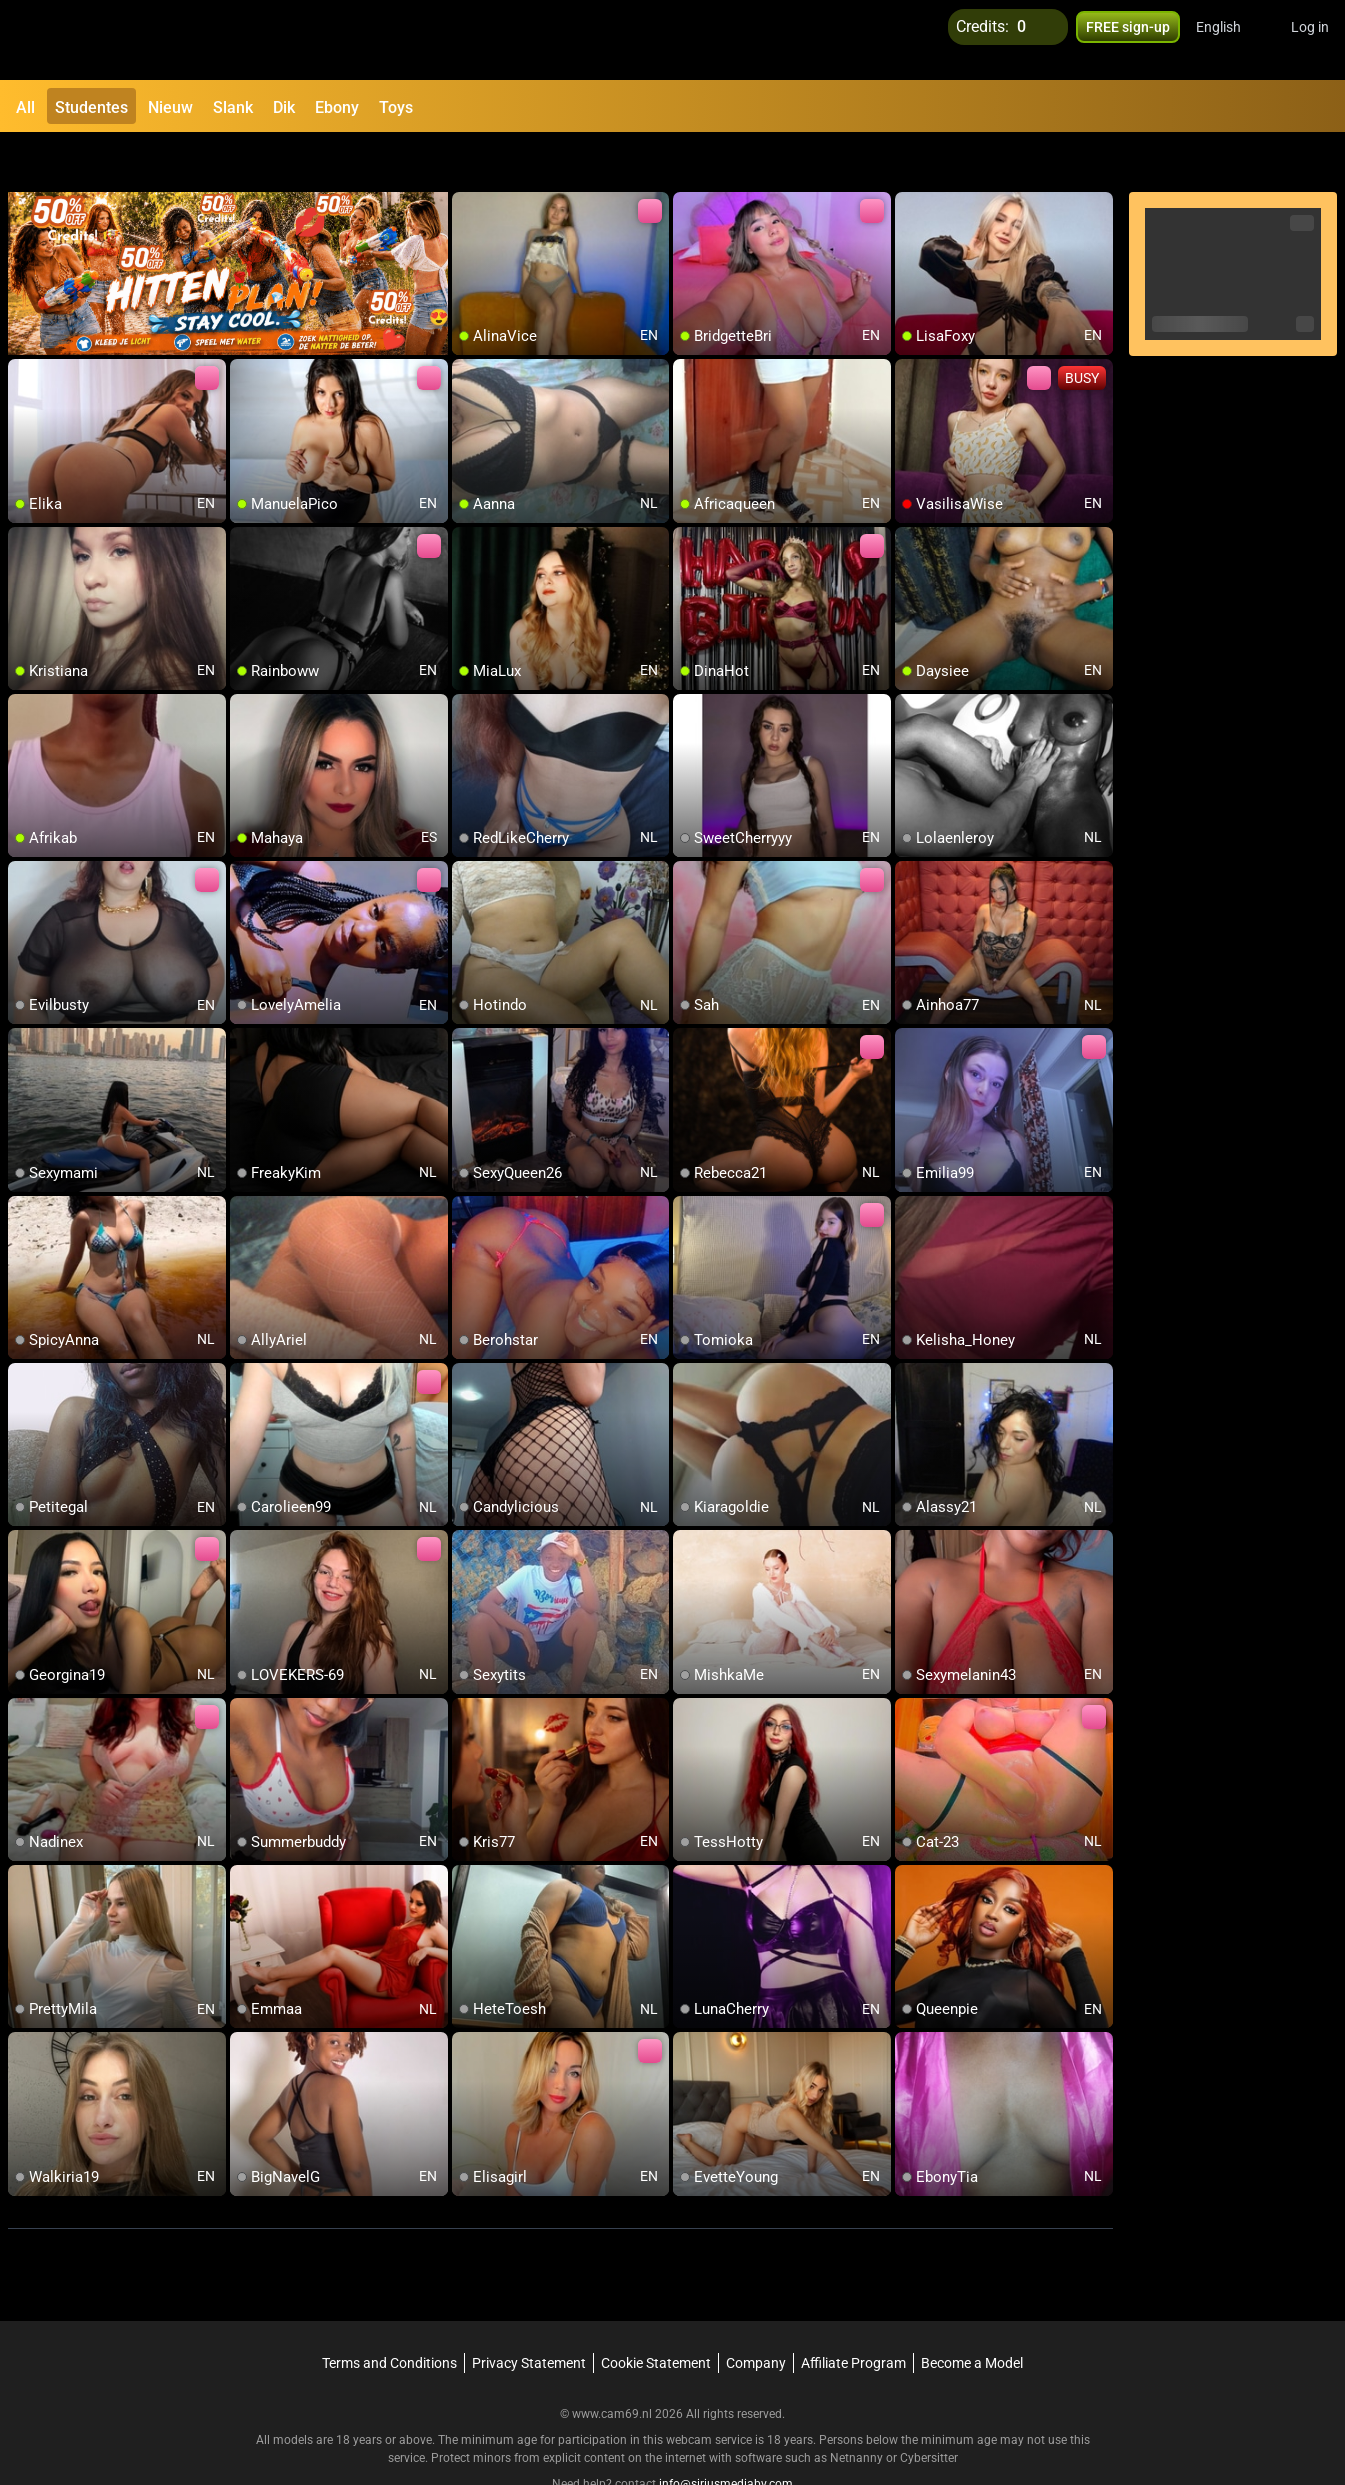 The image size is (1345, 2485). What do you see at coordinates (929, 2410) in the screenshot?
I see `Cybersitter` at bounding box center [929, 2410].